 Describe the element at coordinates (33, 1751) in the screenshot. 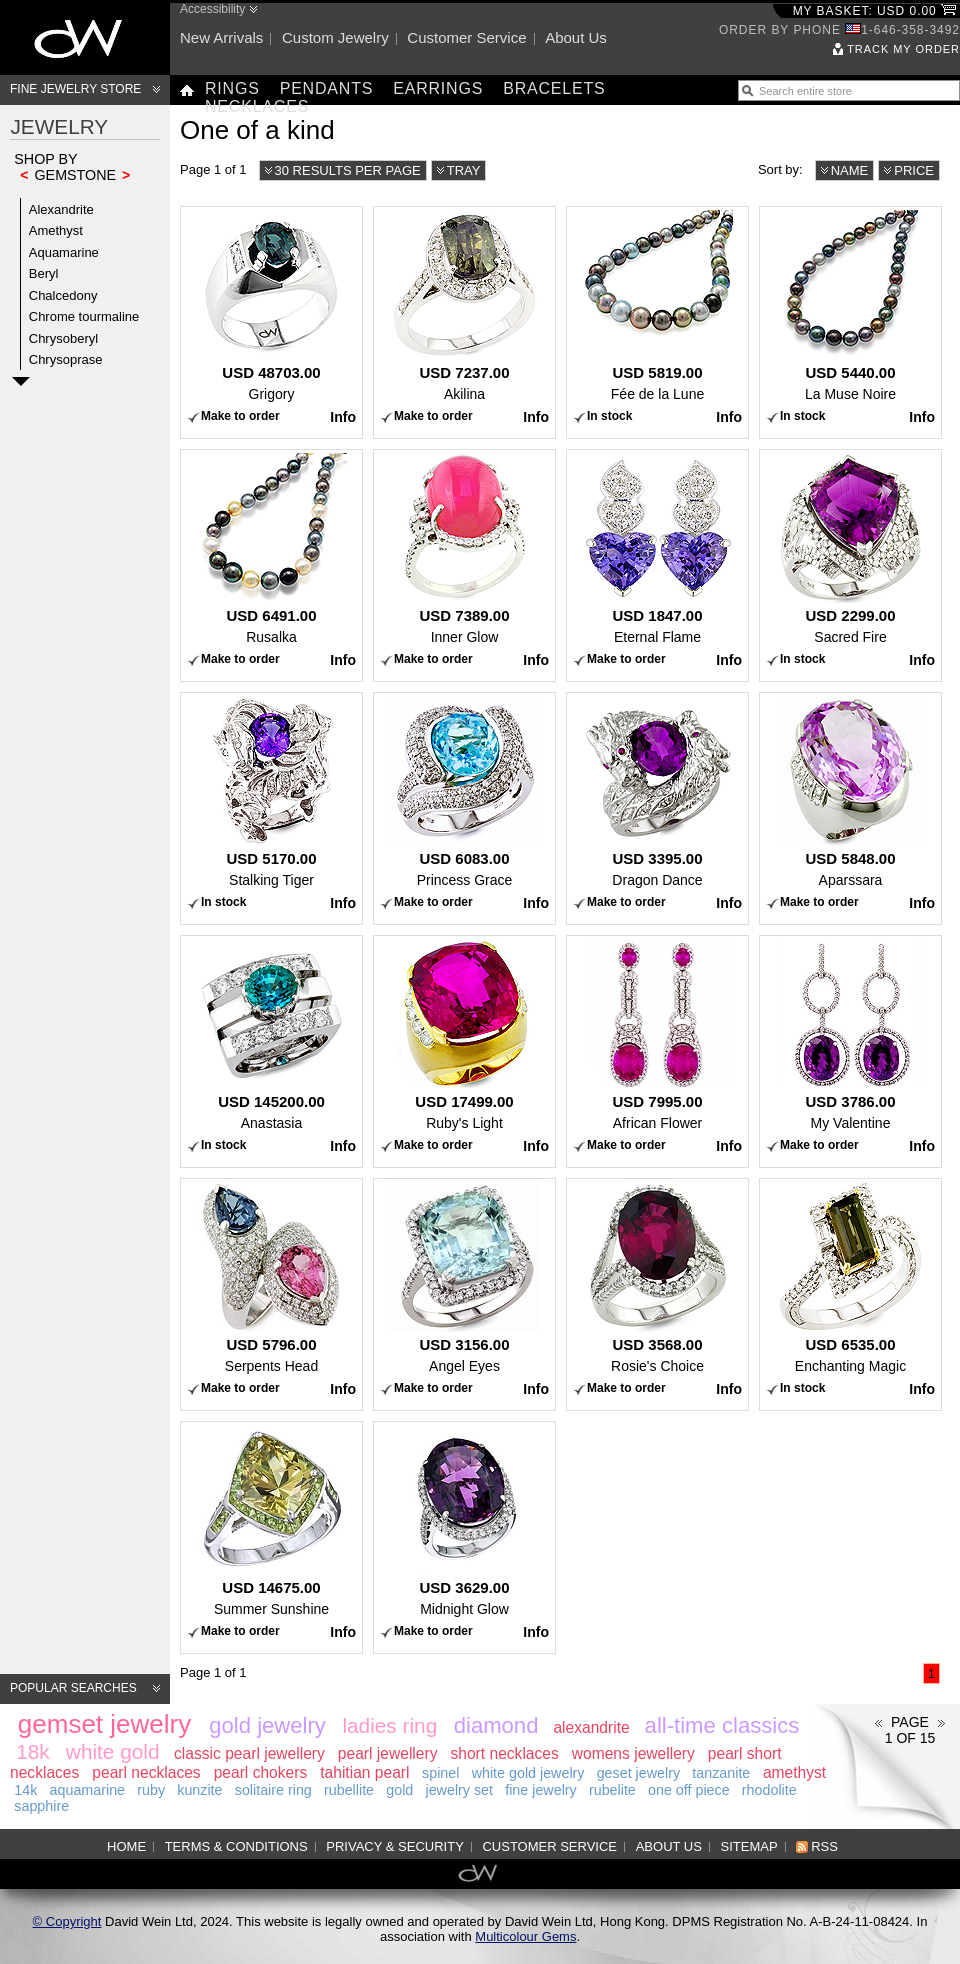

I see `18k` at that location.